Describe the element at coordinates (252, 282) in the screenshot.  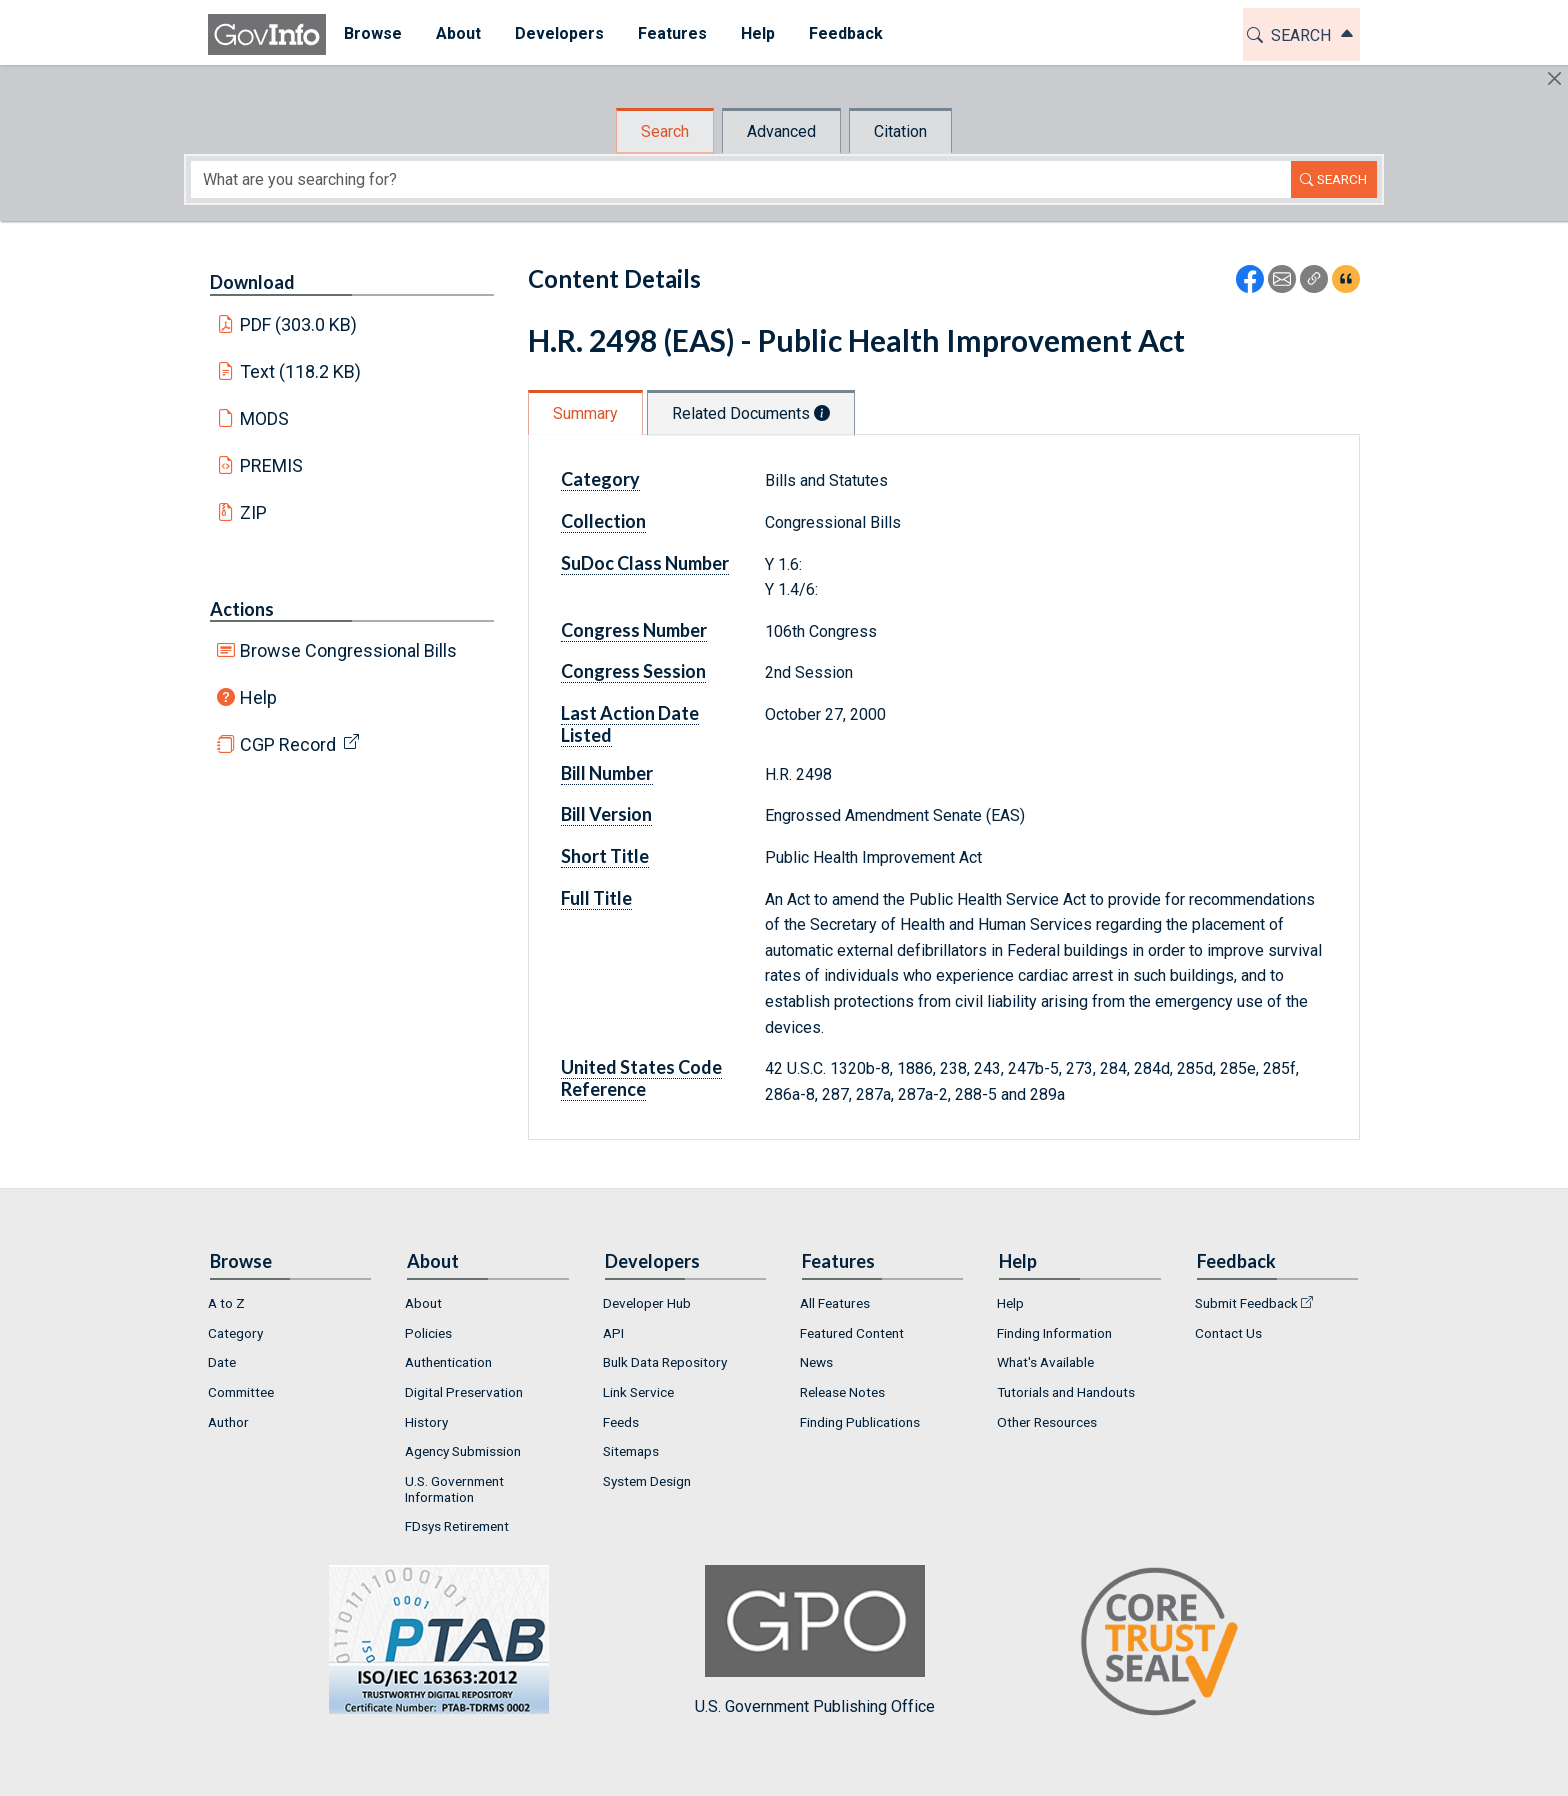
I see `Download` at that location.